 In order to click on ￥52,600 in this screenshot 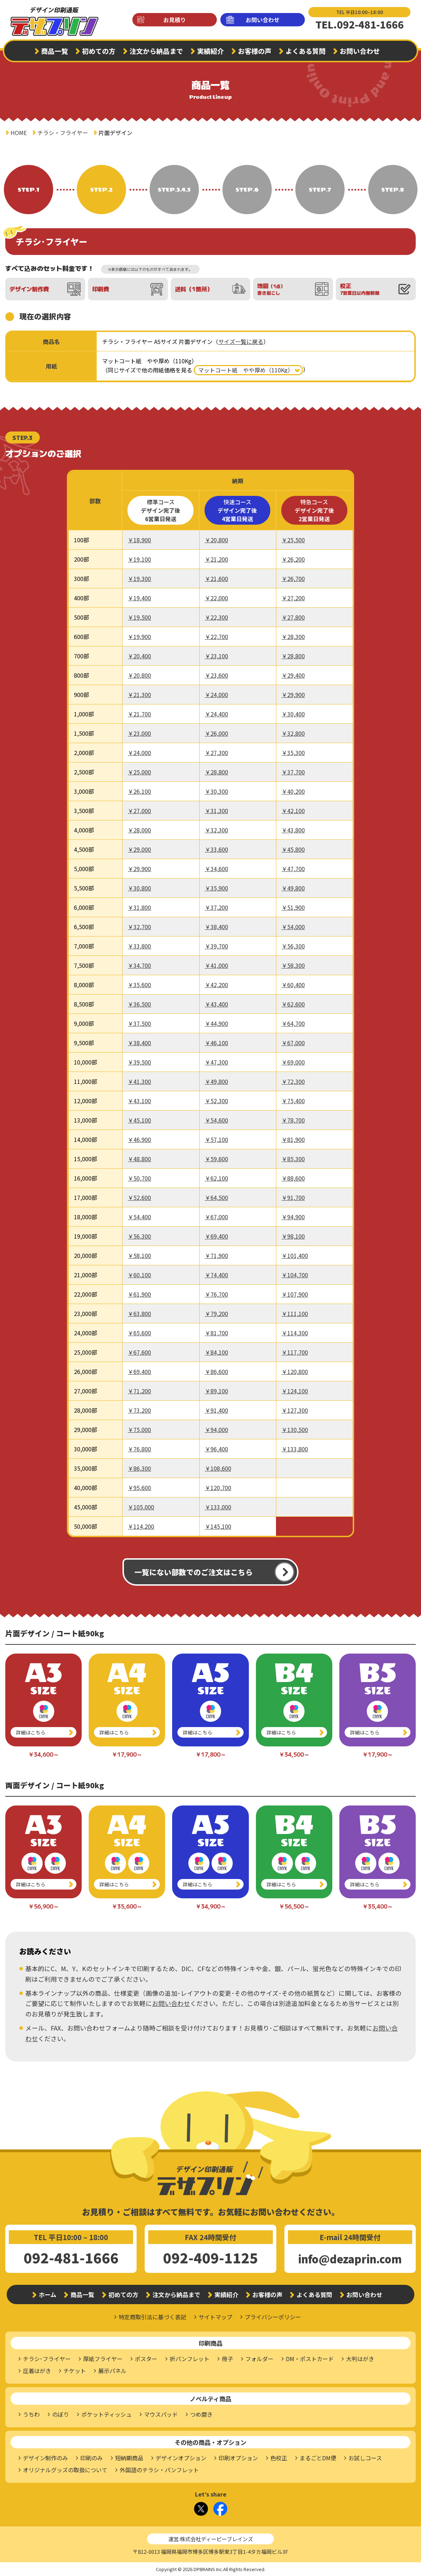, I will do `click(139, 1197)`.